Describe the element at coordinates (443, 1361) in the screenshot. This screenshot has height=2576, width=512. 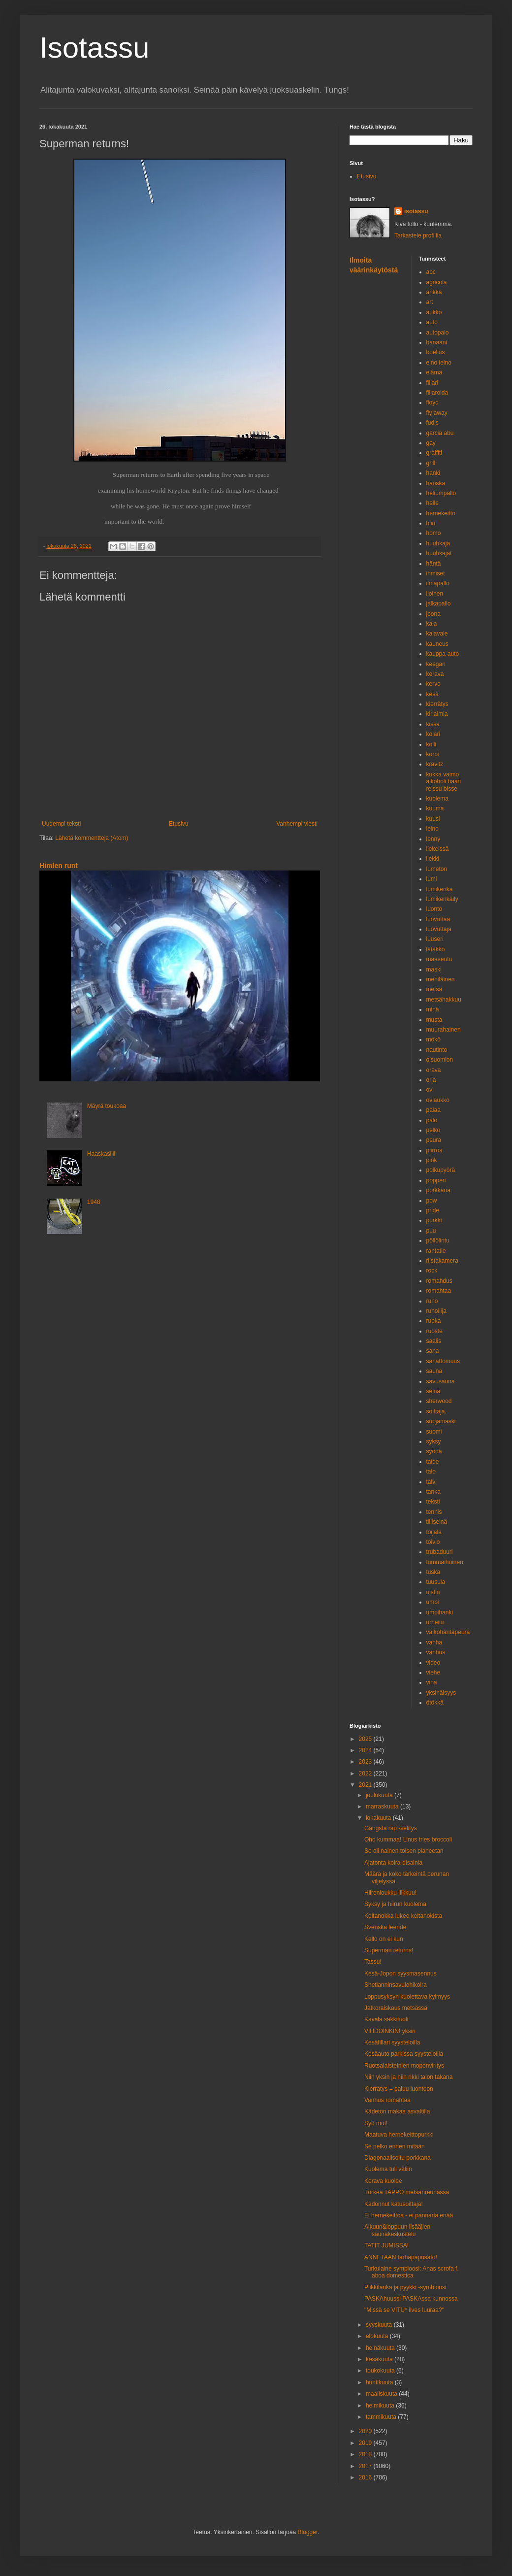
I see `sanattomuus` at that location.